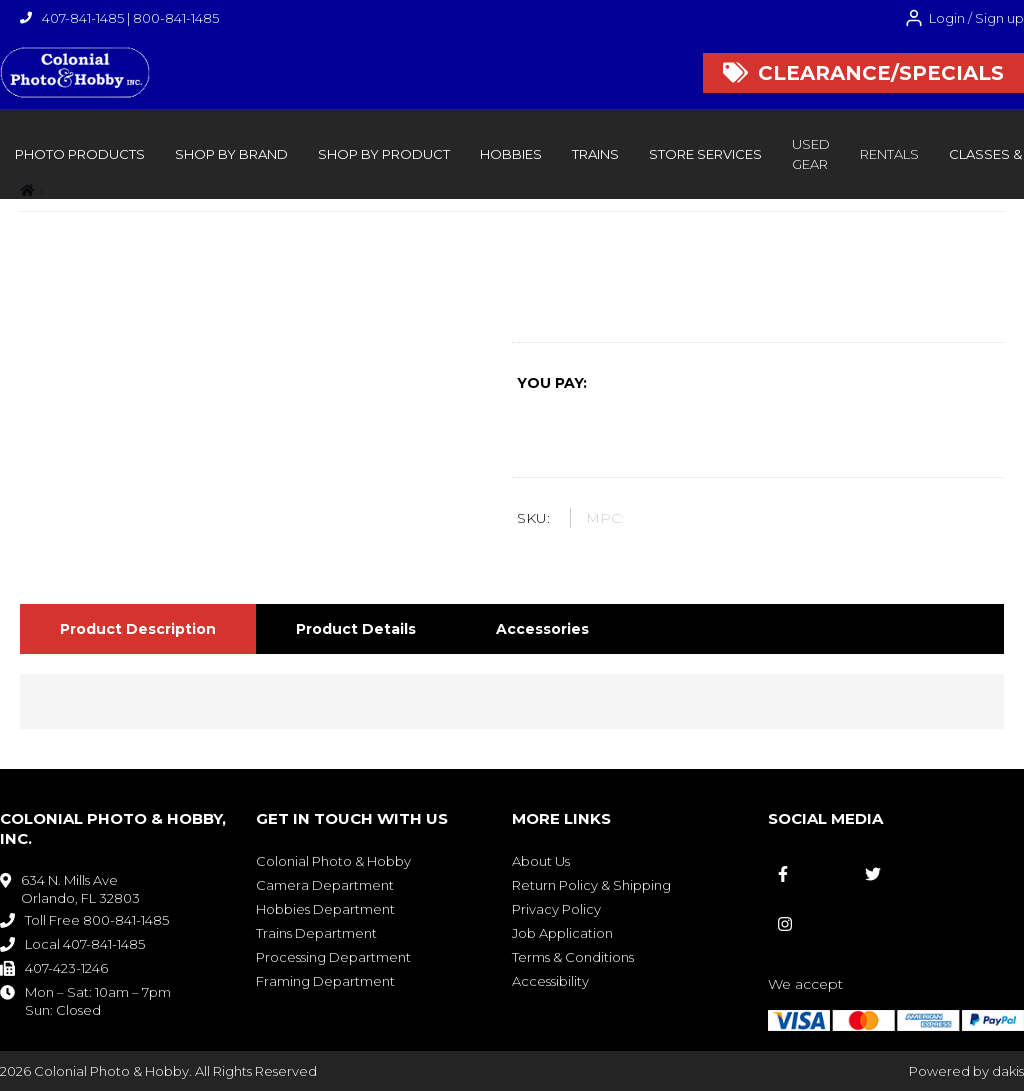 The height and width of the screenshot is (1091, 1024). I want to click on Processing Department, so click(333, 957).